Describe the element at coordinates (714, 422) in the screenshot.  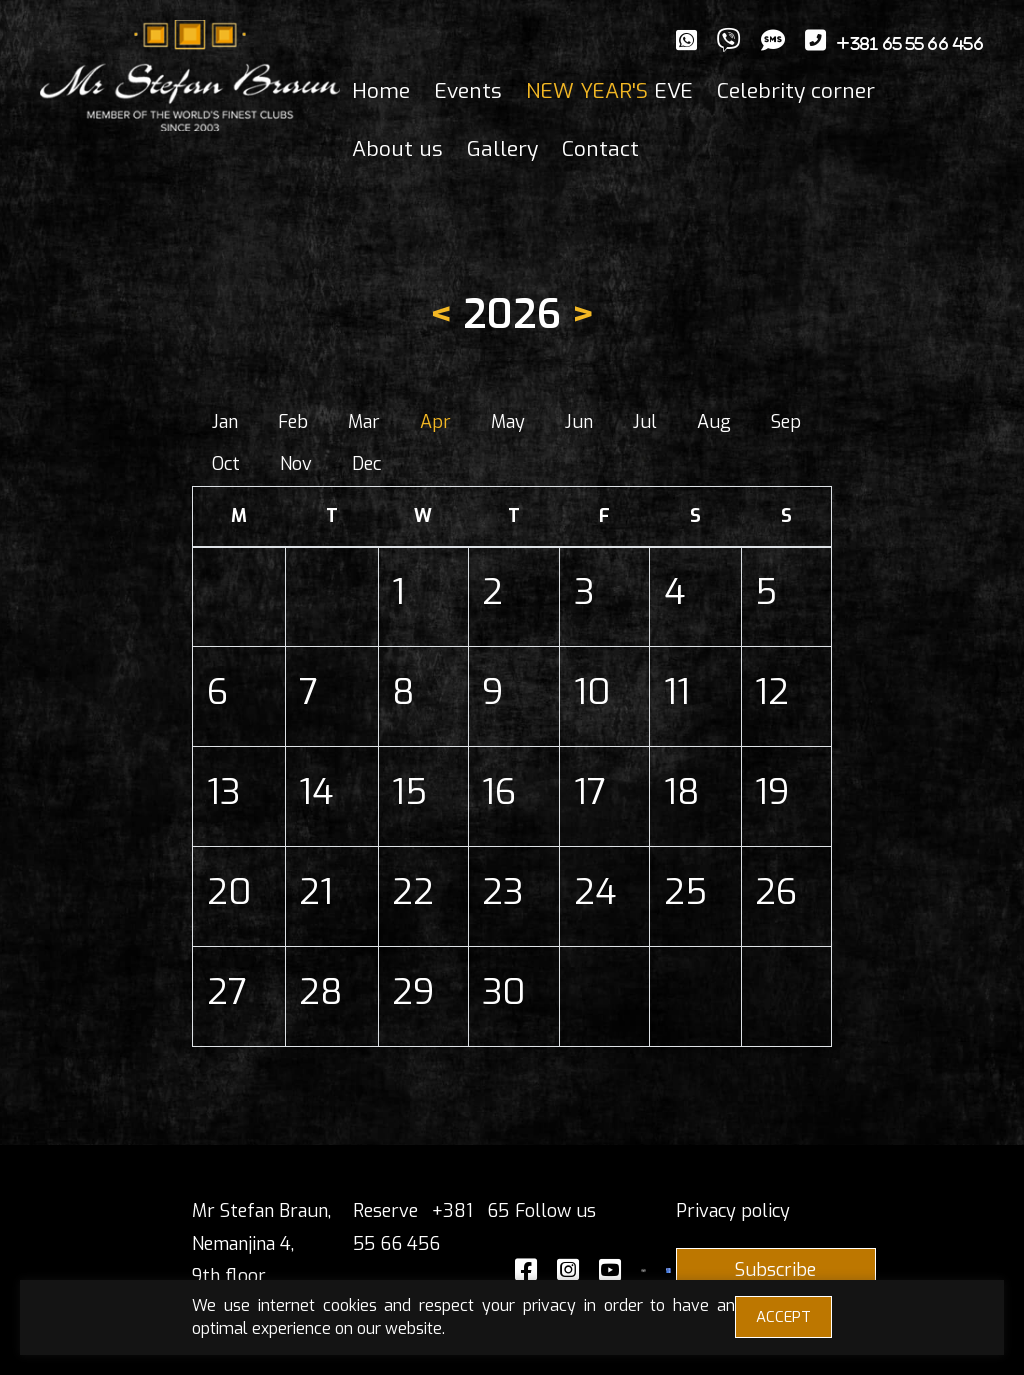
I see `Aug` at that location.